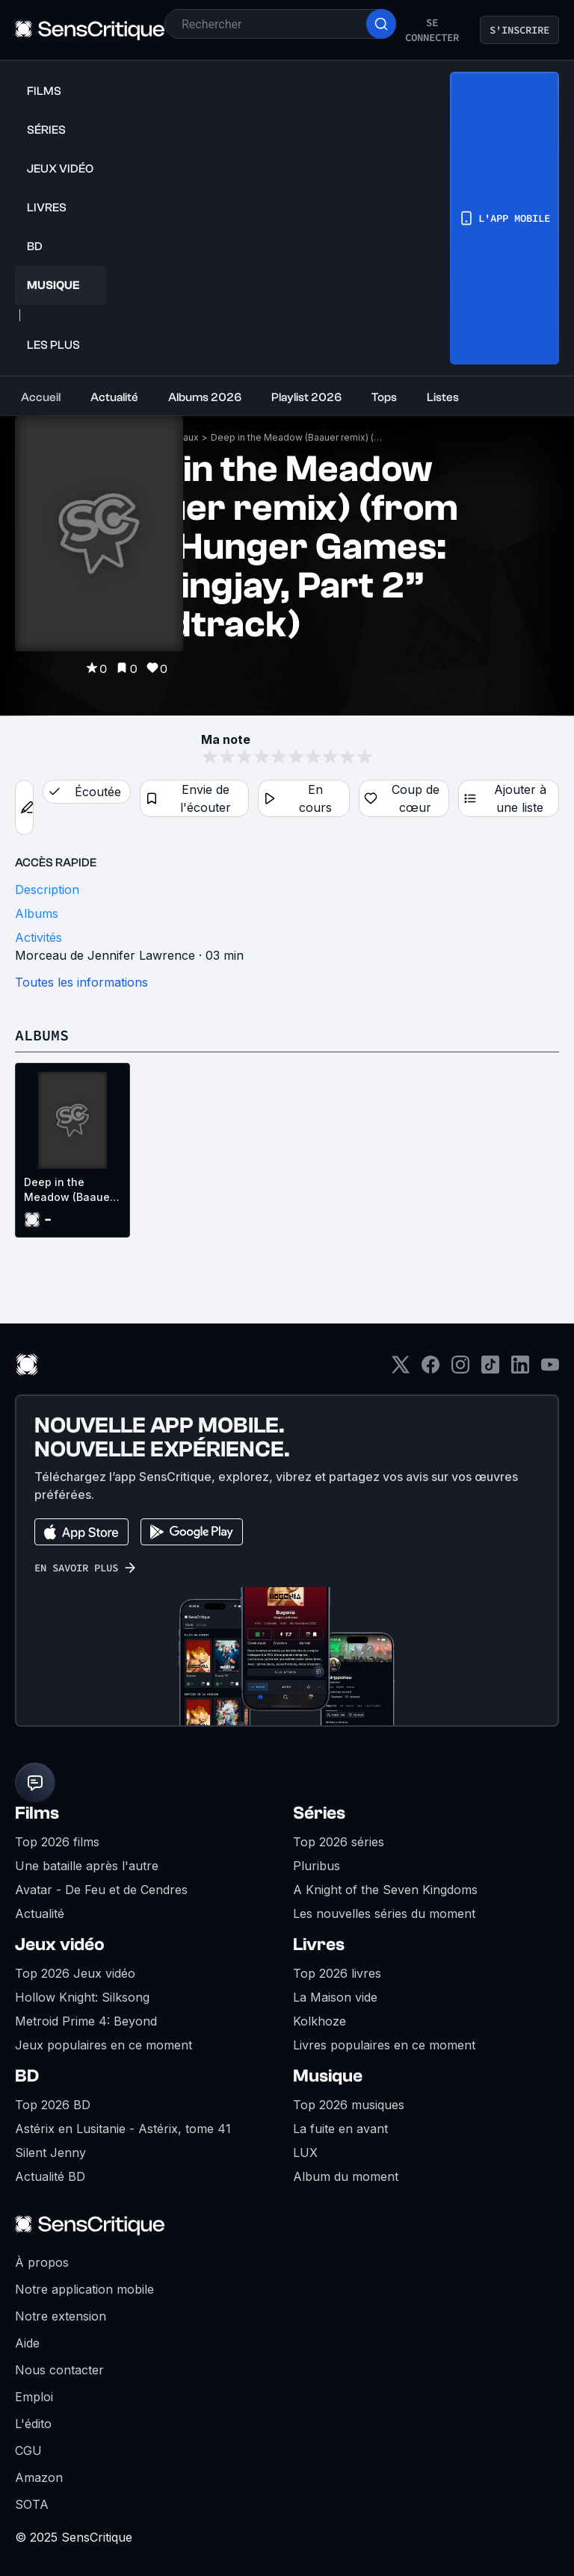 Image resolution: width=574 pixels, height=2576 pixels. I want to click on Silent Jenny, so click(50, 2152).